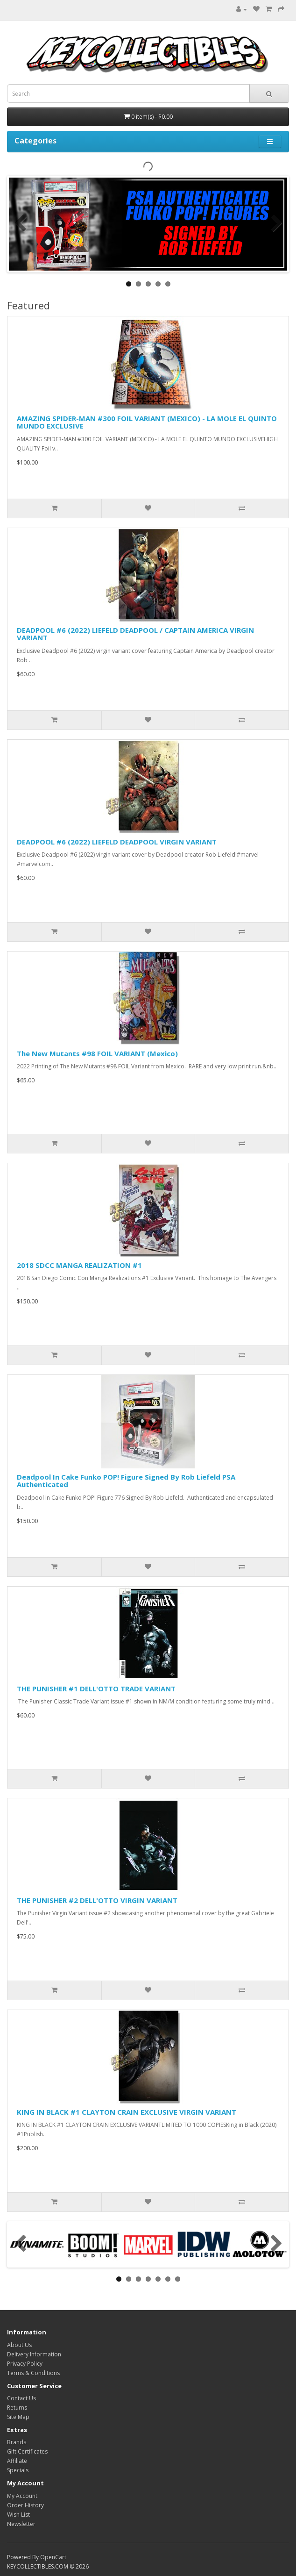 The width and height of the screenshot is (296, 2576). I want to click on Gift Certificates, so click(27, 2451).